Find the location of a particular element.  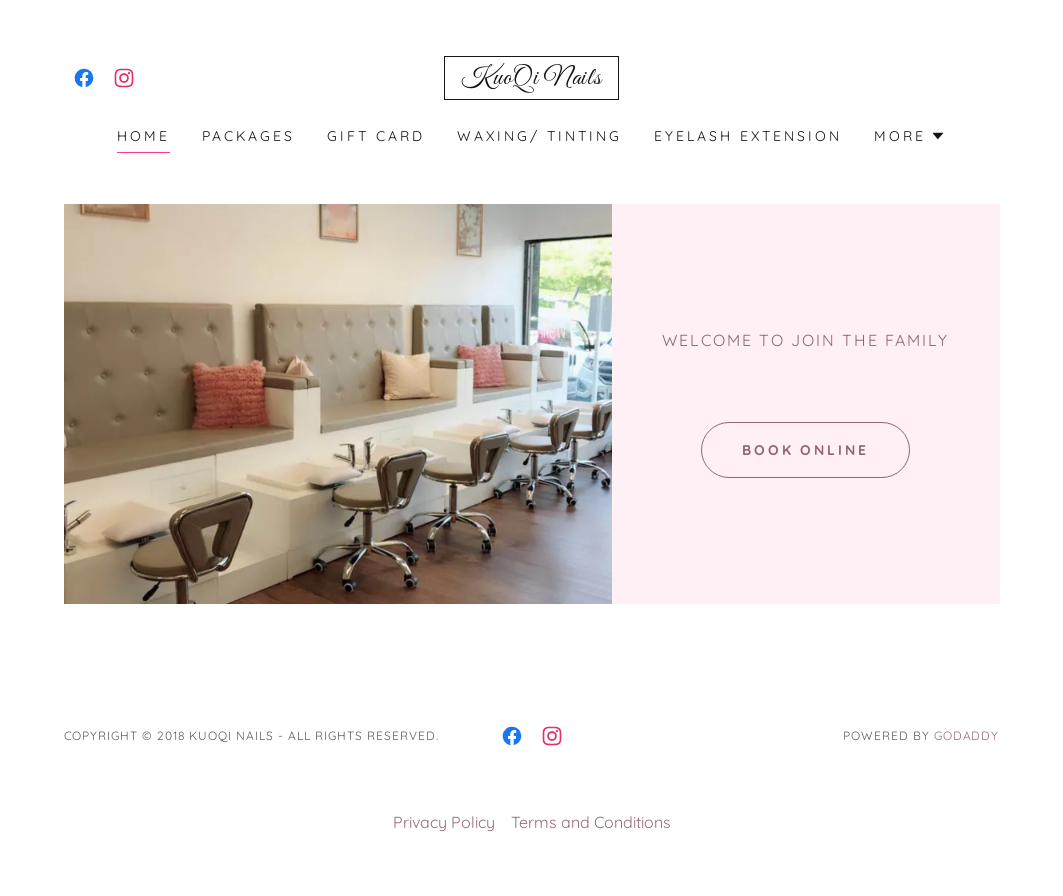

Eyelash Extension [link] is located at coordinates (748, 136).